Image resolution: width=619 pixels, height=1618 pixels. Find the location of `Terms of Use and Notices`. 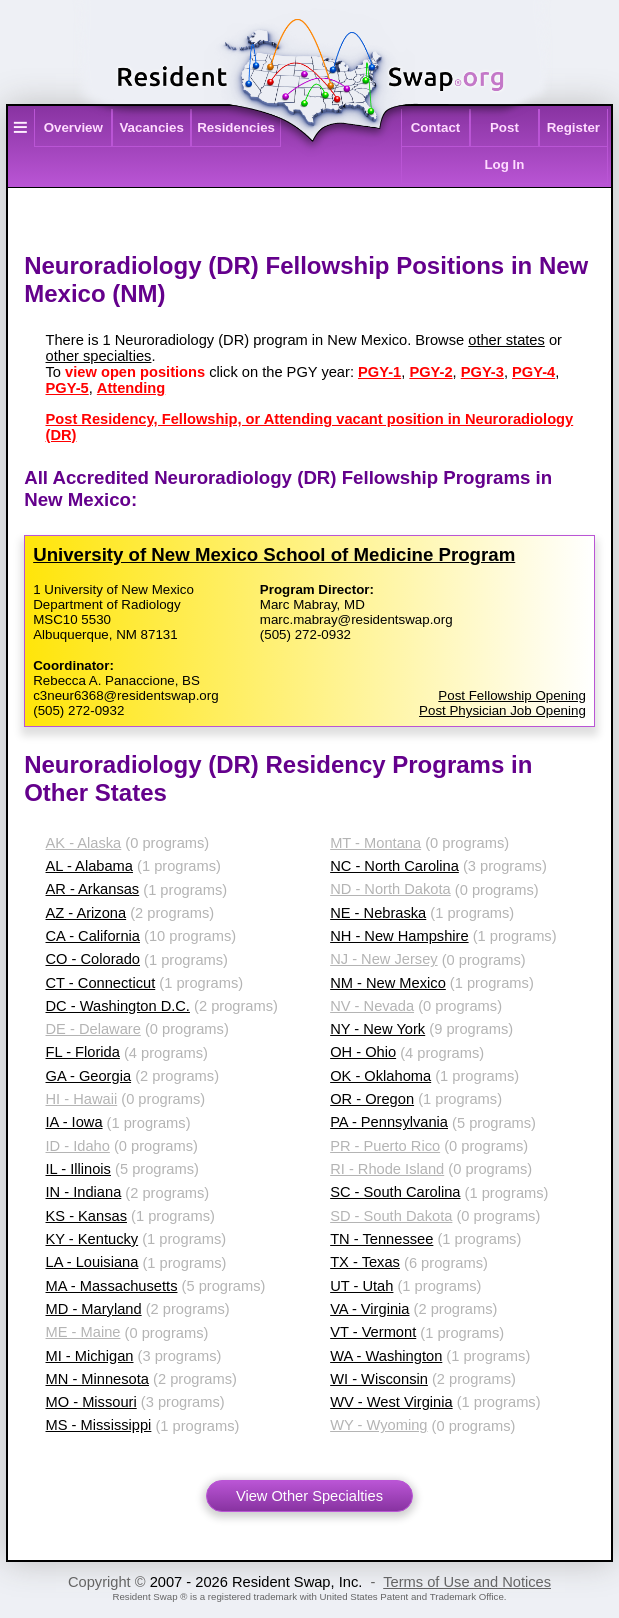

Terms of Use and Notices is located at coordinates (467, 1582).